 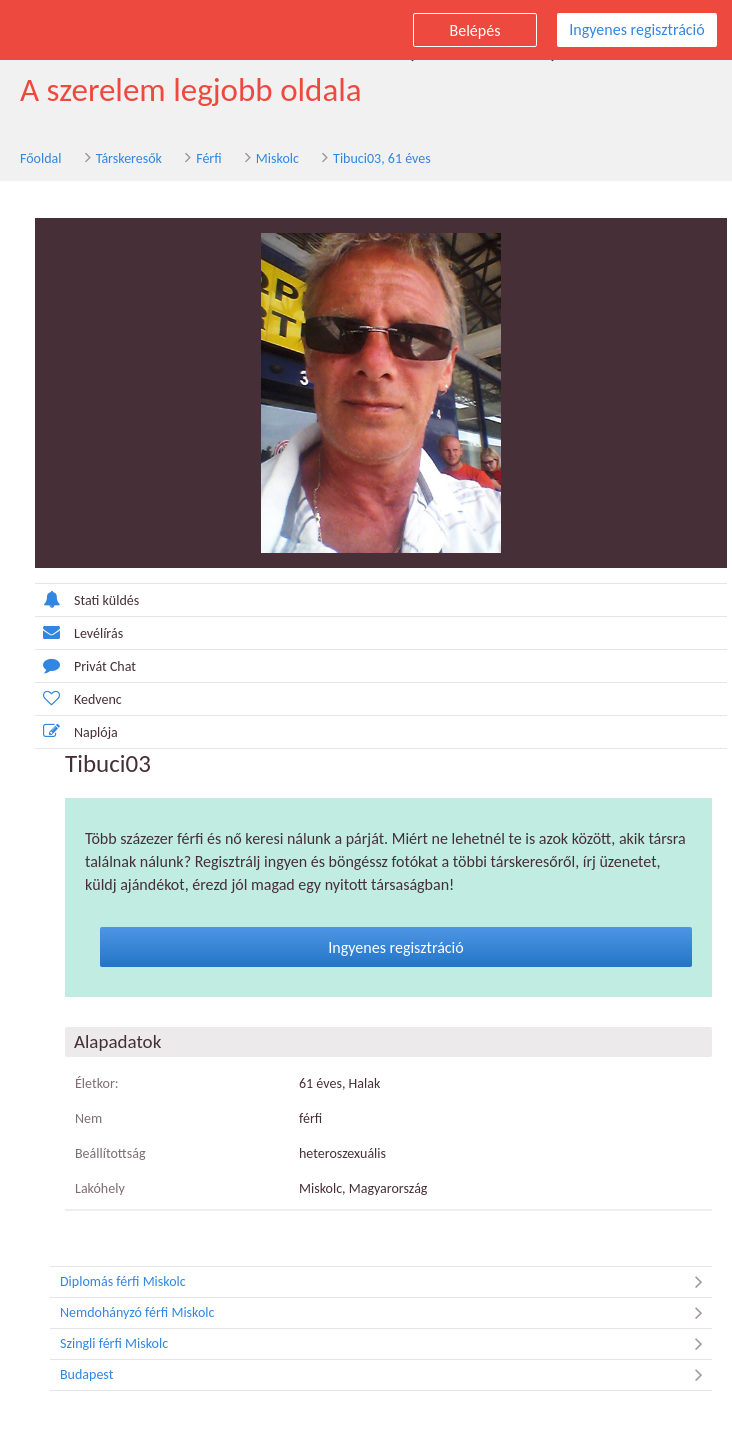 I want to click on Budapest, so click(x=386, y=1375).